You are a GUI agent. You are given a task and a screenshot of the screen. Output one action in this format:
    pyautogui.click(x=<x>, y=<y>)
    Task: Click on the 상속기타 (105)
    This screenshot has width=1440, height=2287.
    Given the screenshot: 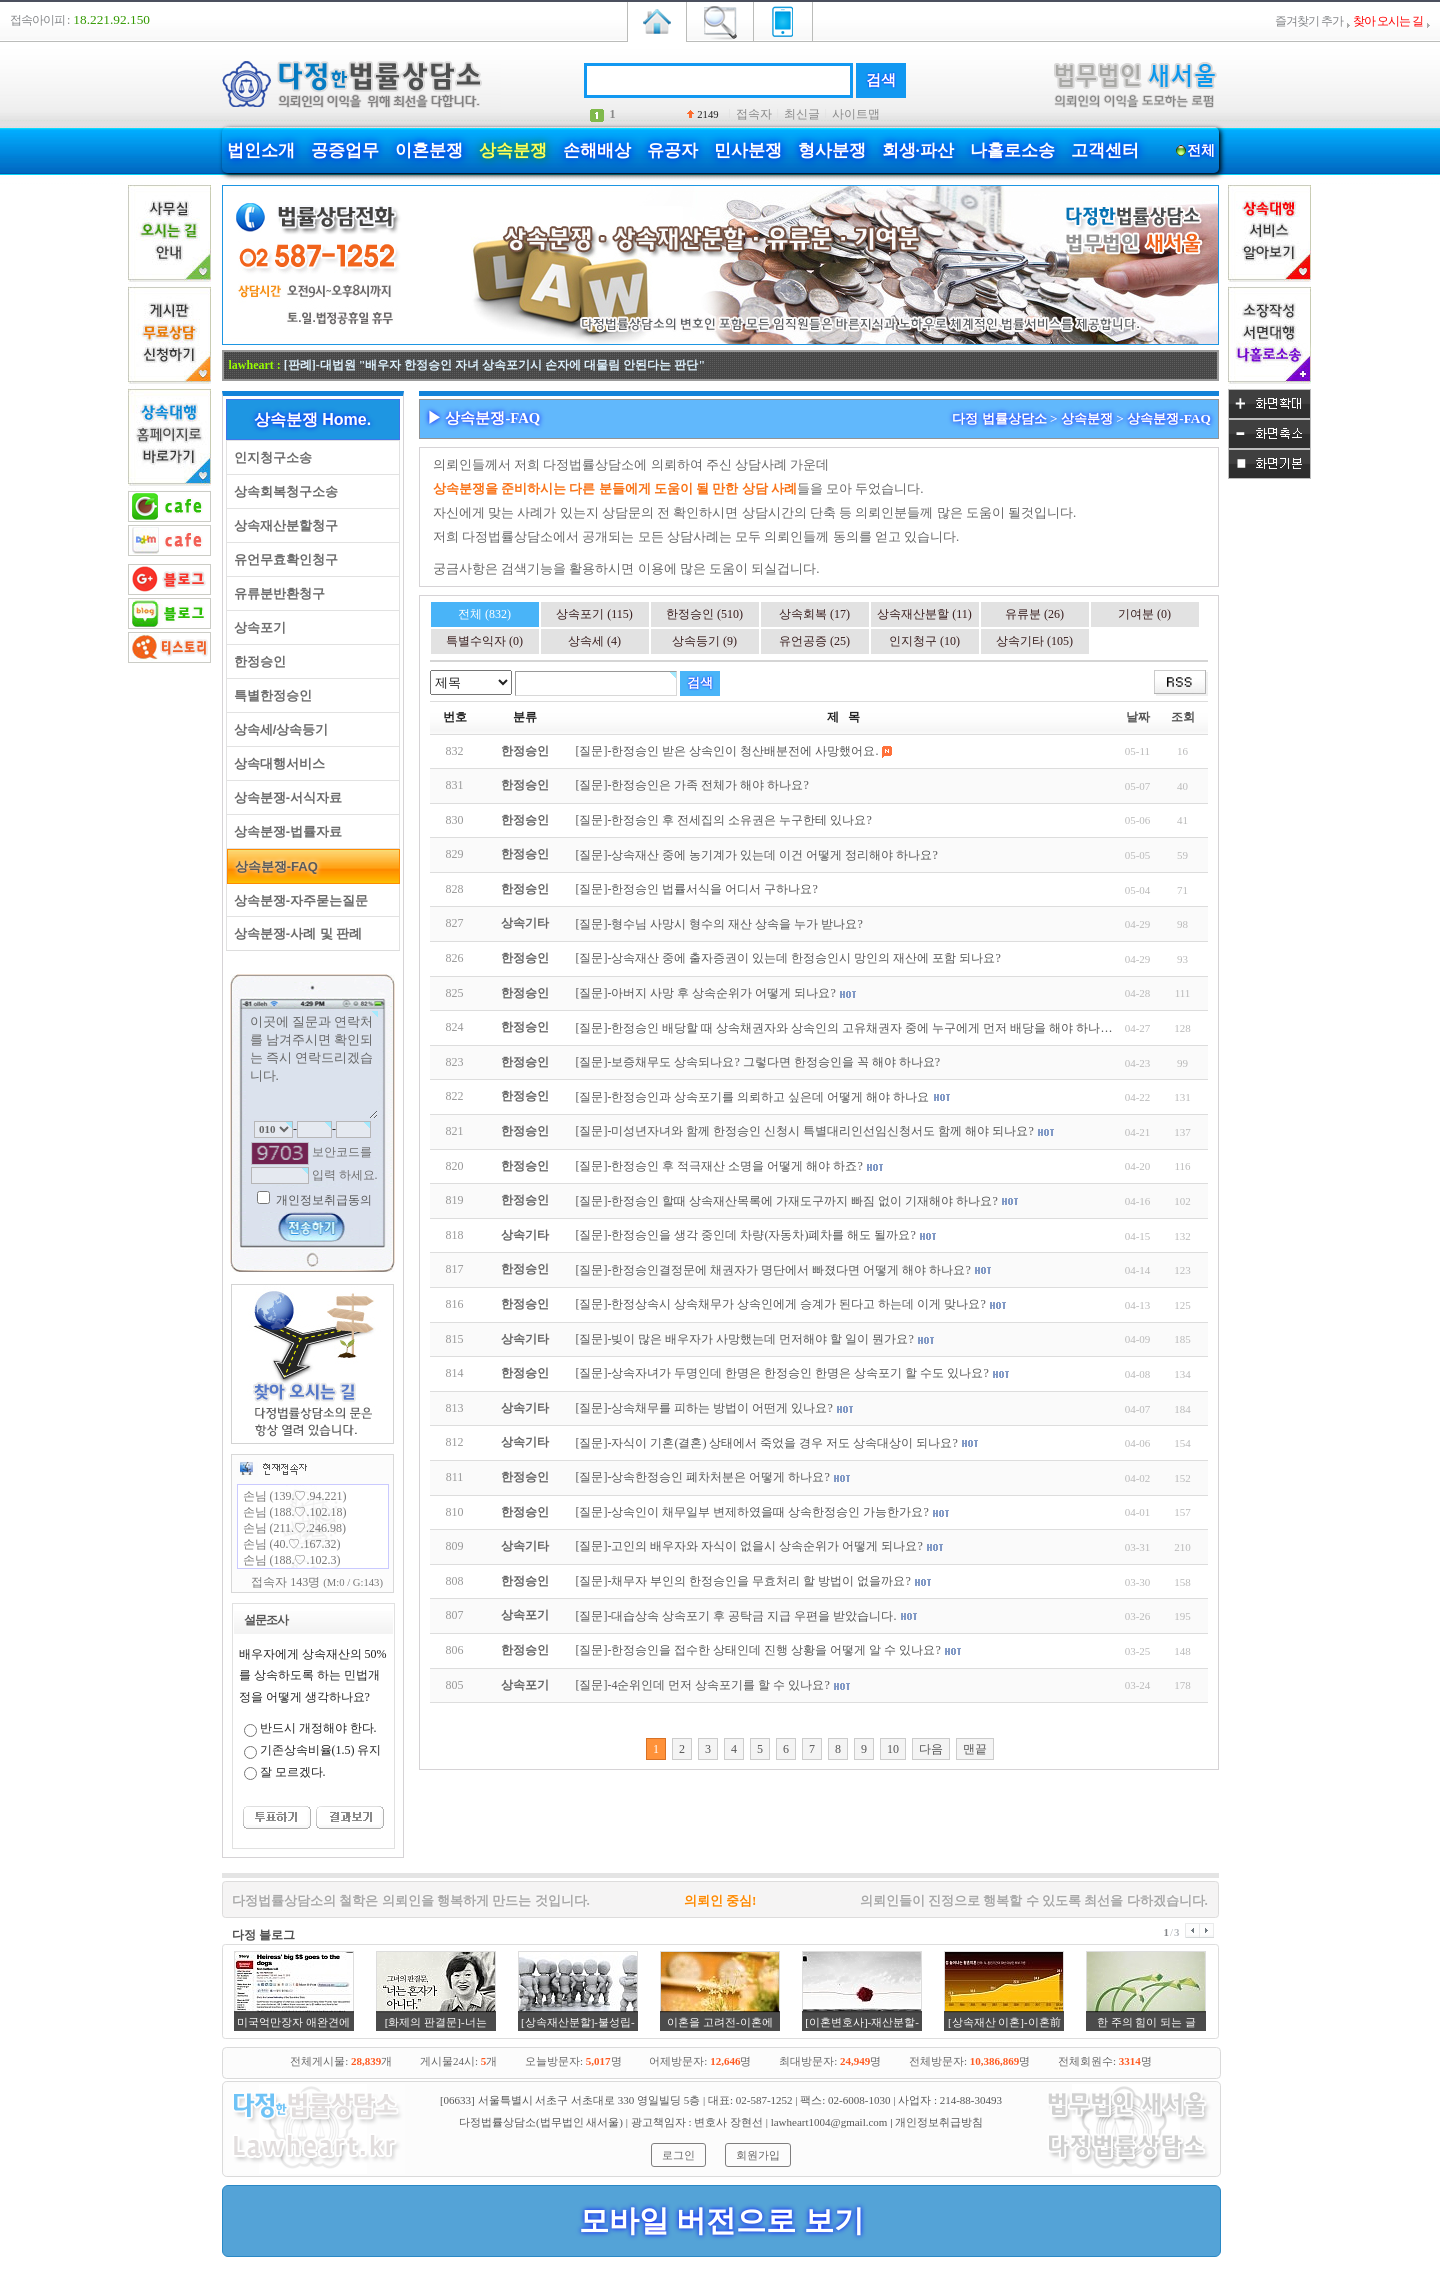 What is the action you would take?
    pyautogui.click(x=1034, y=641)
    